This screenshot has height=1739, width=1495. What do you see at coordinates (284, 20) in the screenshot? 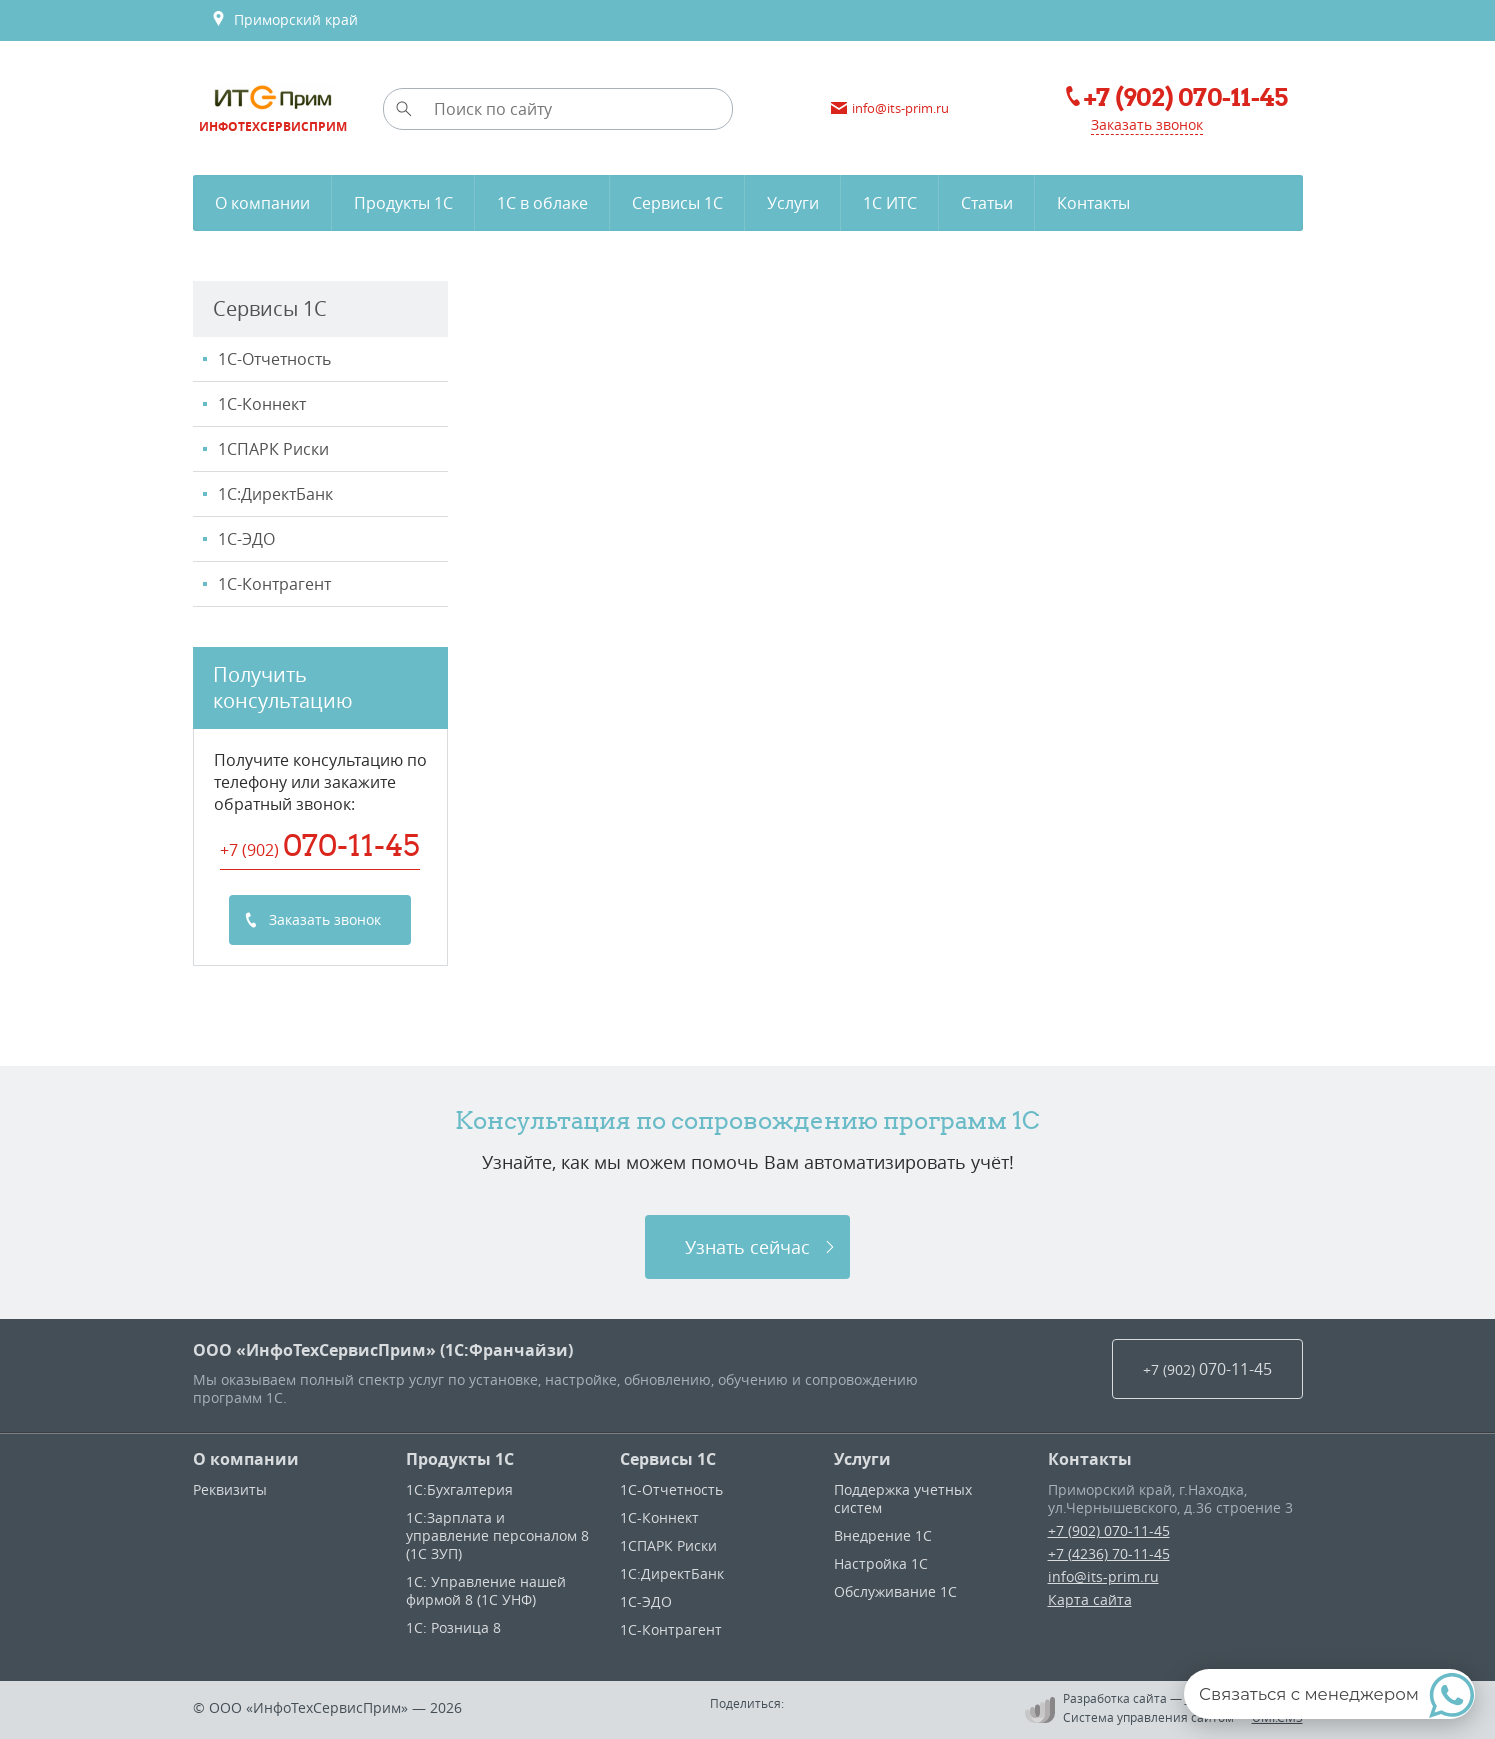
I see `Приморский край` at bounding box center [284, 20].